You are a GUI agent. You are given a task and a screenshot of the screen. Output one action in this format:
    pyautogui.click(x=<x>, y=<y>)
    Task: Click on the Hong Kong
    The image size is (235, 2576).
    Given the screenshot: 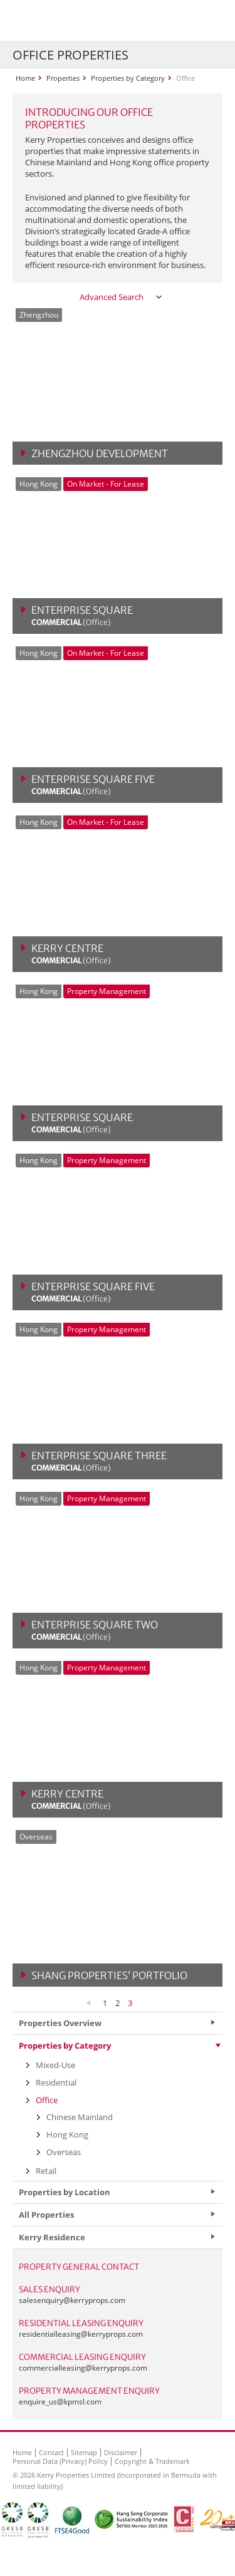 What is the action you would take?
    pyautogui.click(x=67, y=2134)
    